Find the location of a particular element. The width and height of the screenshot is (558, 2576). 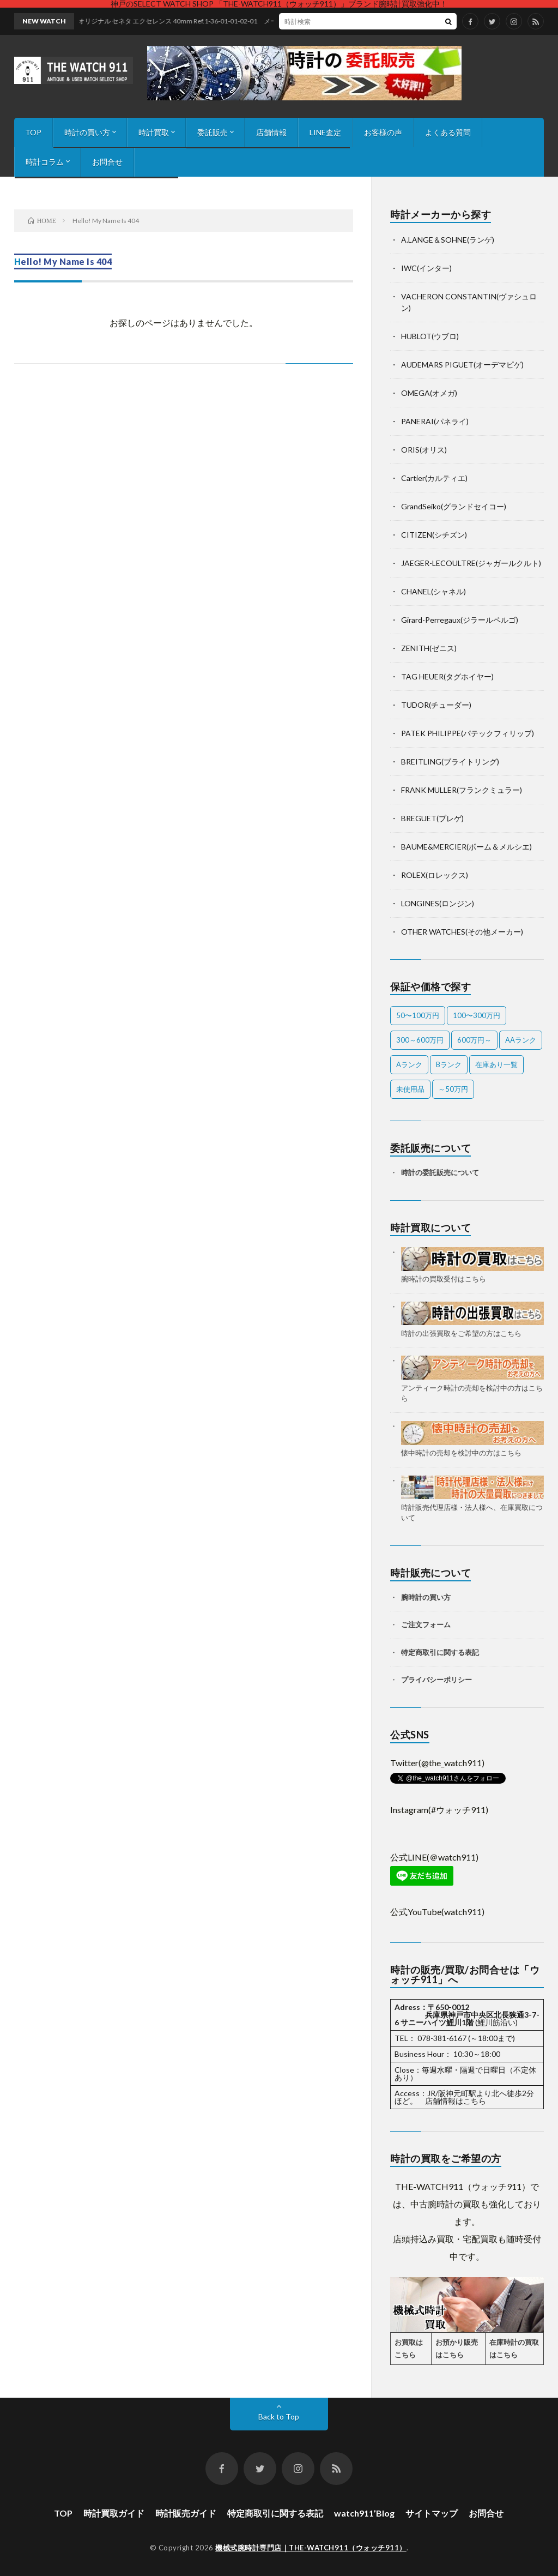

時計買取 is located at coordinates (153, 132).